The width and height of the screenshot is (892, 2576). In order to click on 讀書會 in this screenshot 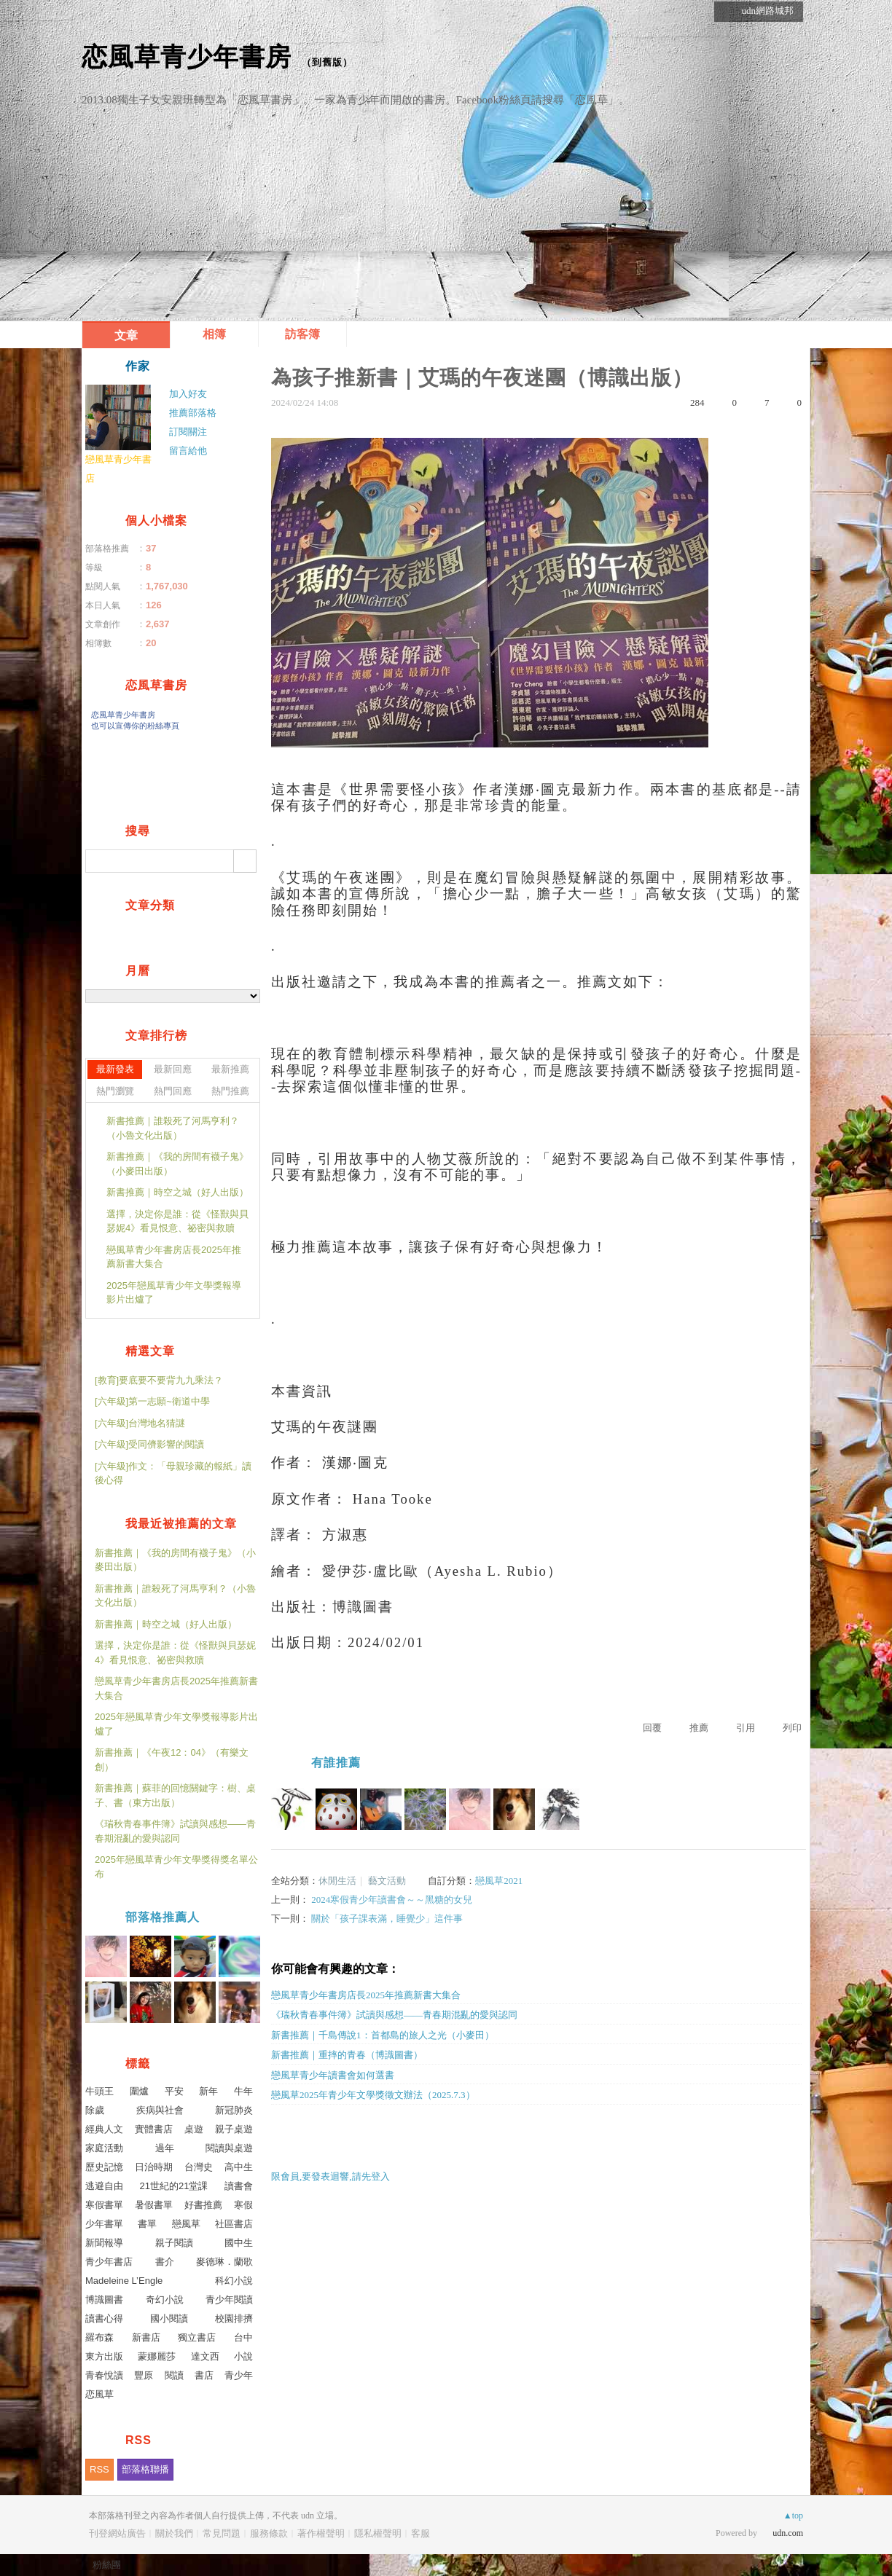, I will do `click(238, 2185)`.